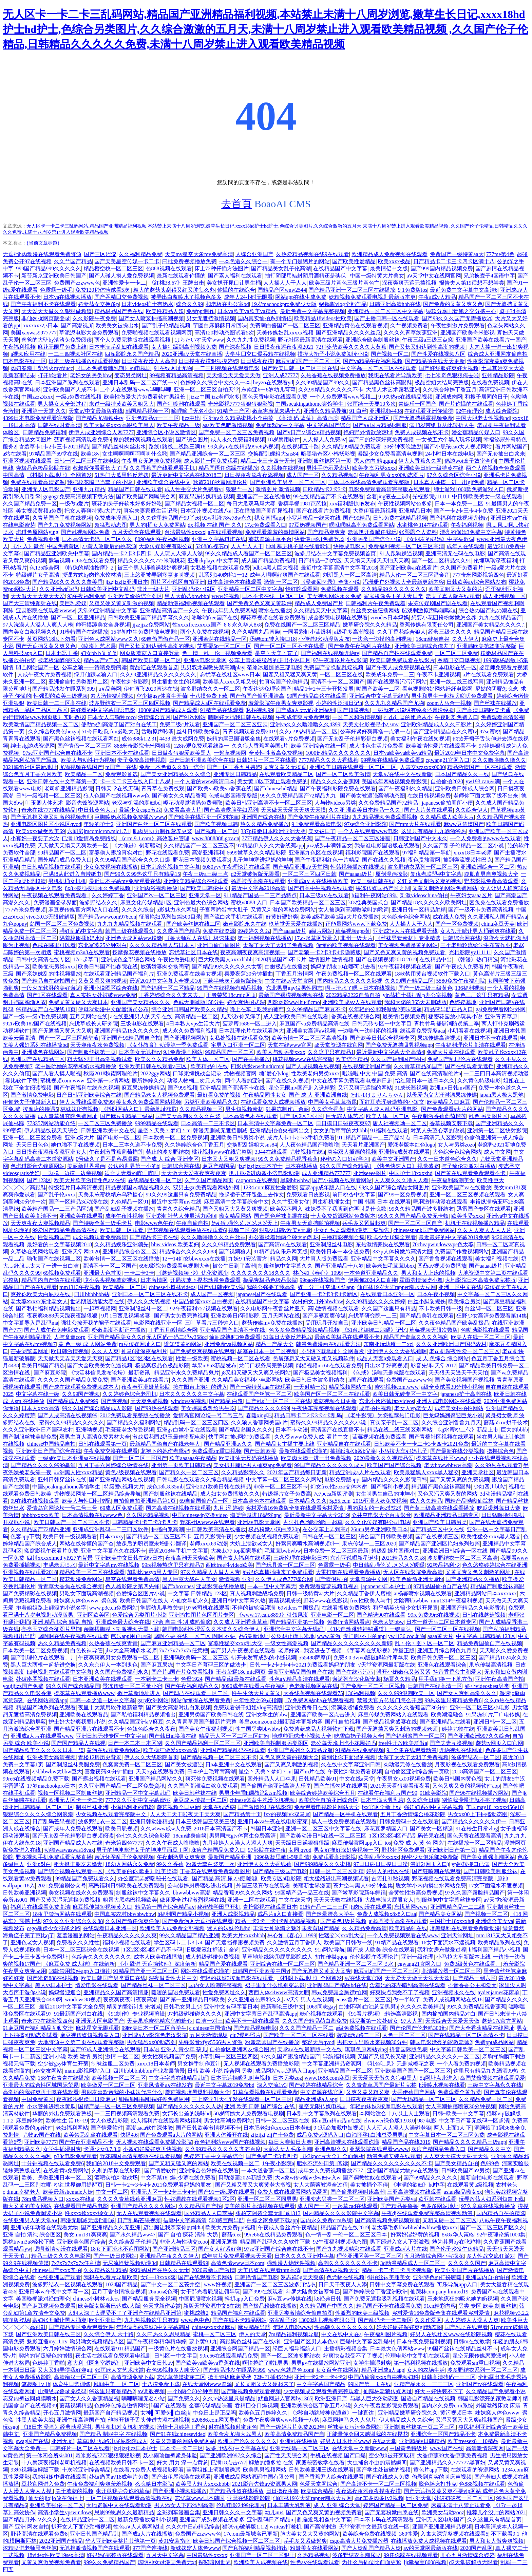 The image size is (532, 2576). I want to click on 蘑菇17c官方网站, so click(502, 2021).